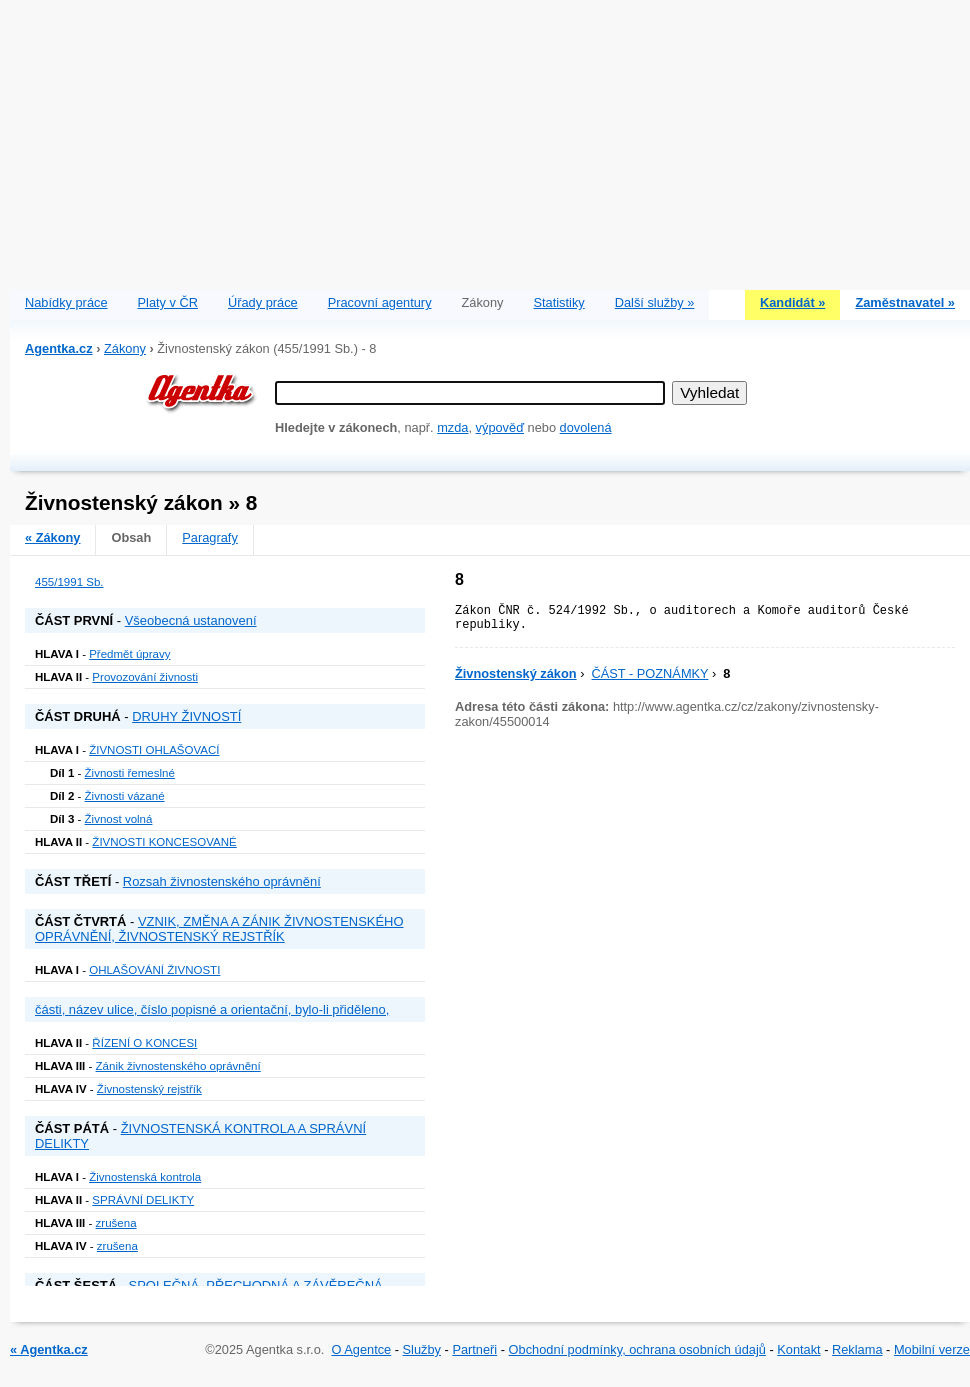  Describe the element at coordinates (149, 1089) in the screenshot. I see `Živnostenský rejstřík` at that location.